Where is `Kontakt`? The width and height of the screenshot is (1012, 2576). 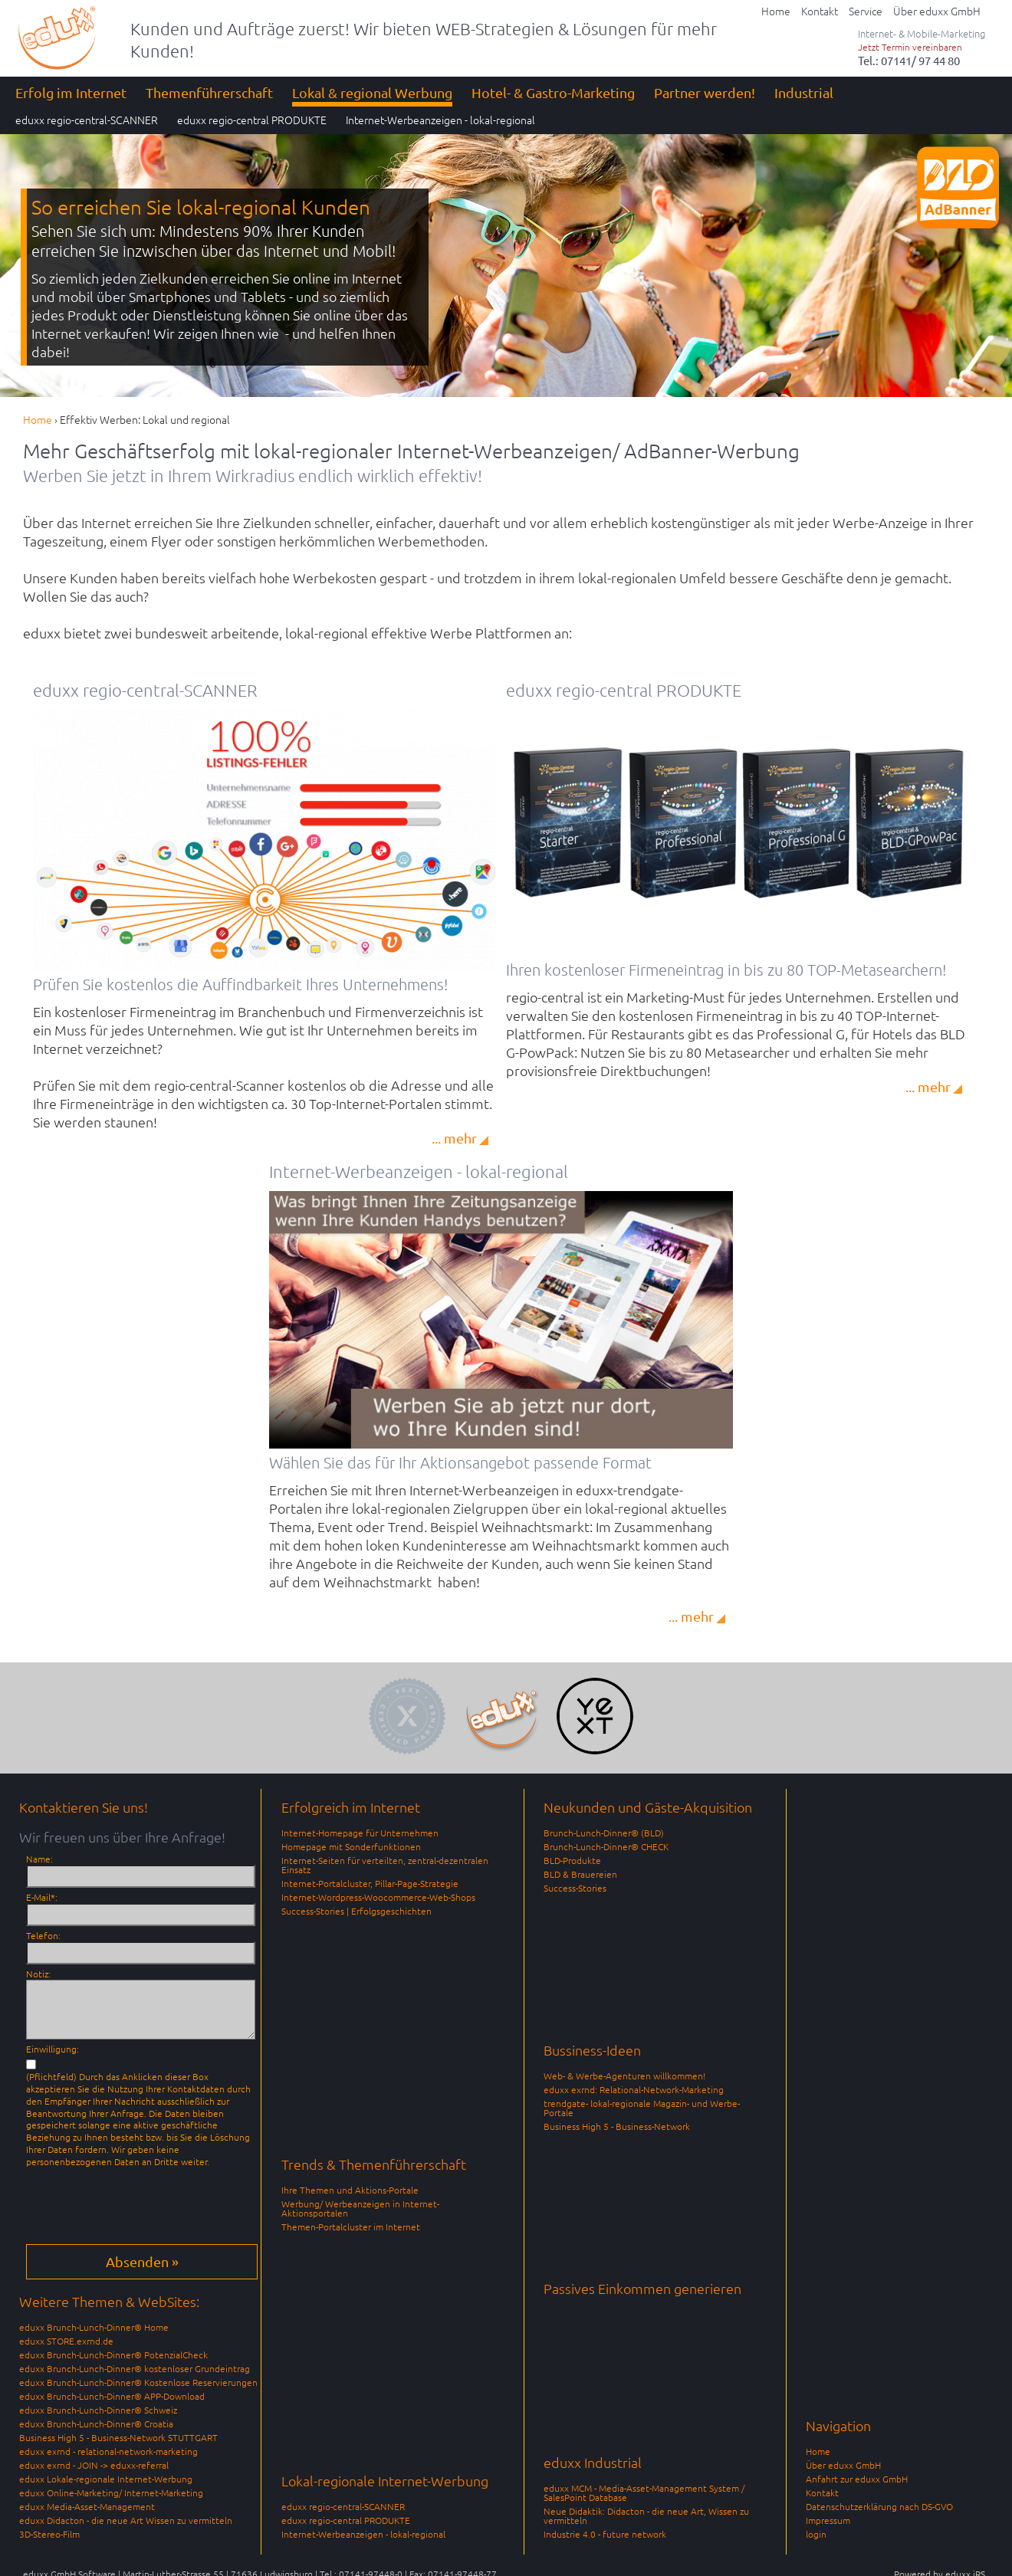 Kontakt is located at coordinates (822, 2492).